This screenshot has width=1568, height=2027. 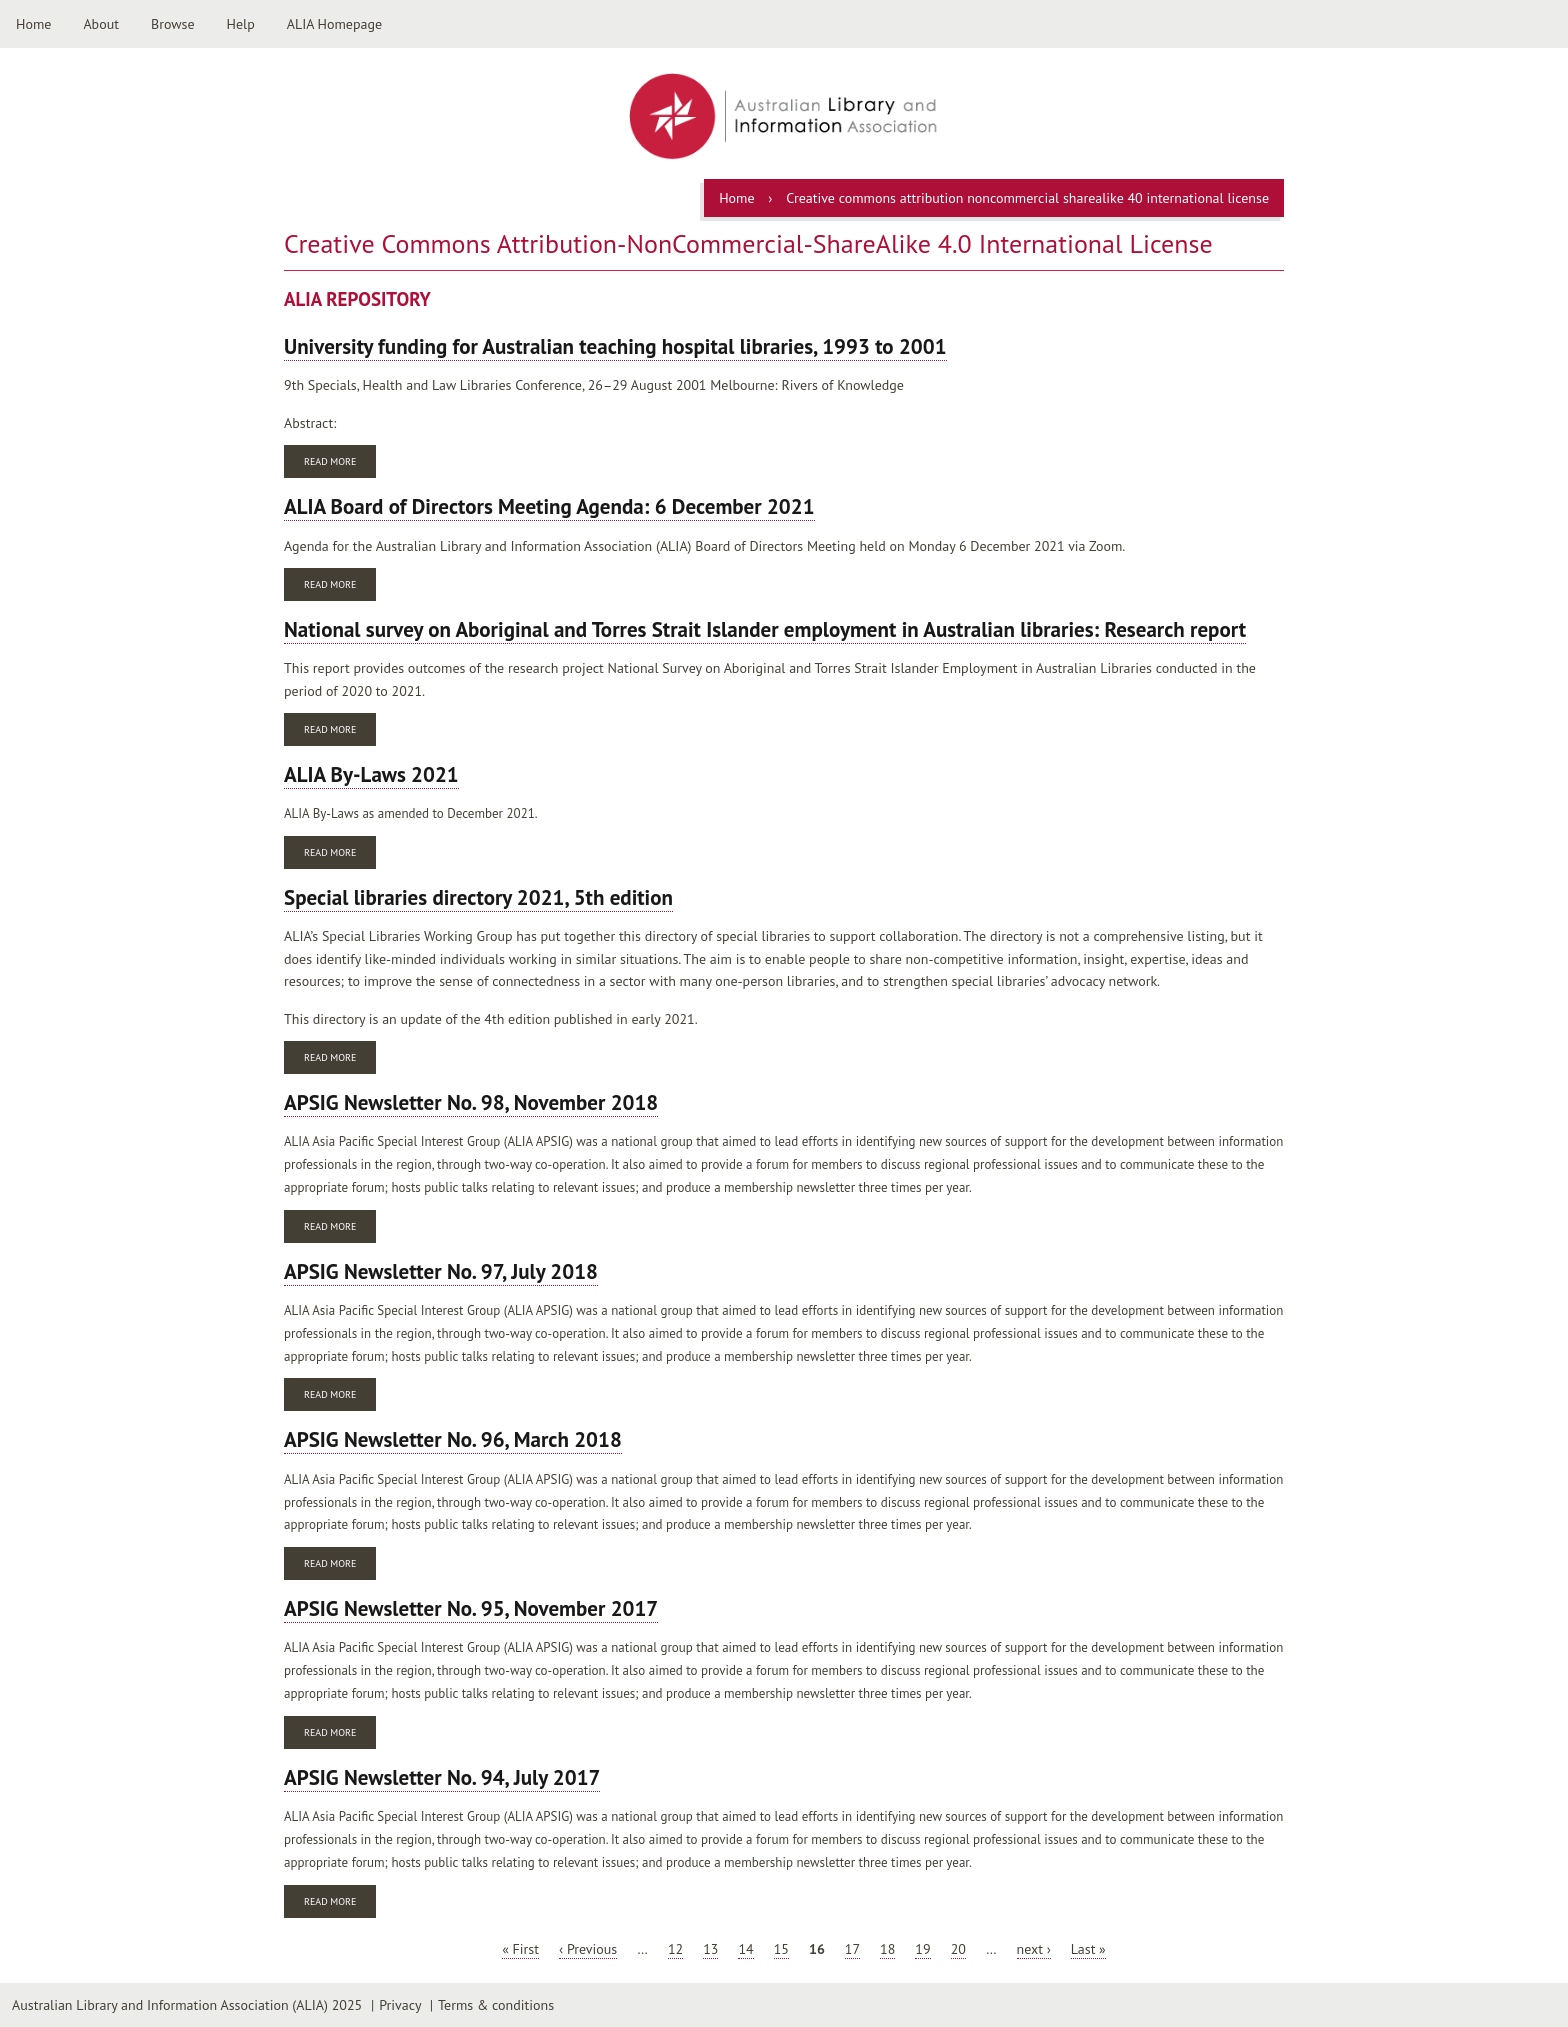 I want to click on 15, so click(x=781, y=1949).